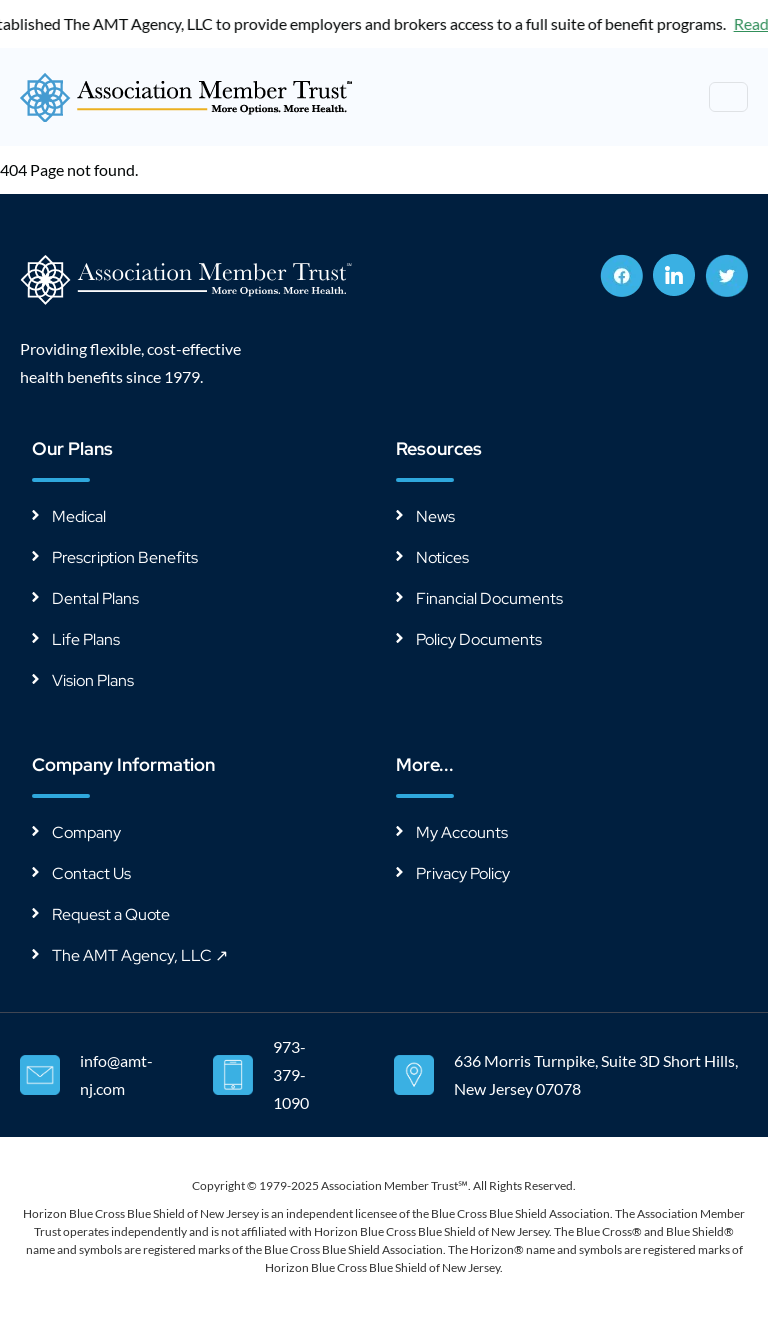 The width and height of the screenshot is (768, 1317). Describe the element at coordinates (86, 639) in the screenshot. I see `Life Plans` at that location.